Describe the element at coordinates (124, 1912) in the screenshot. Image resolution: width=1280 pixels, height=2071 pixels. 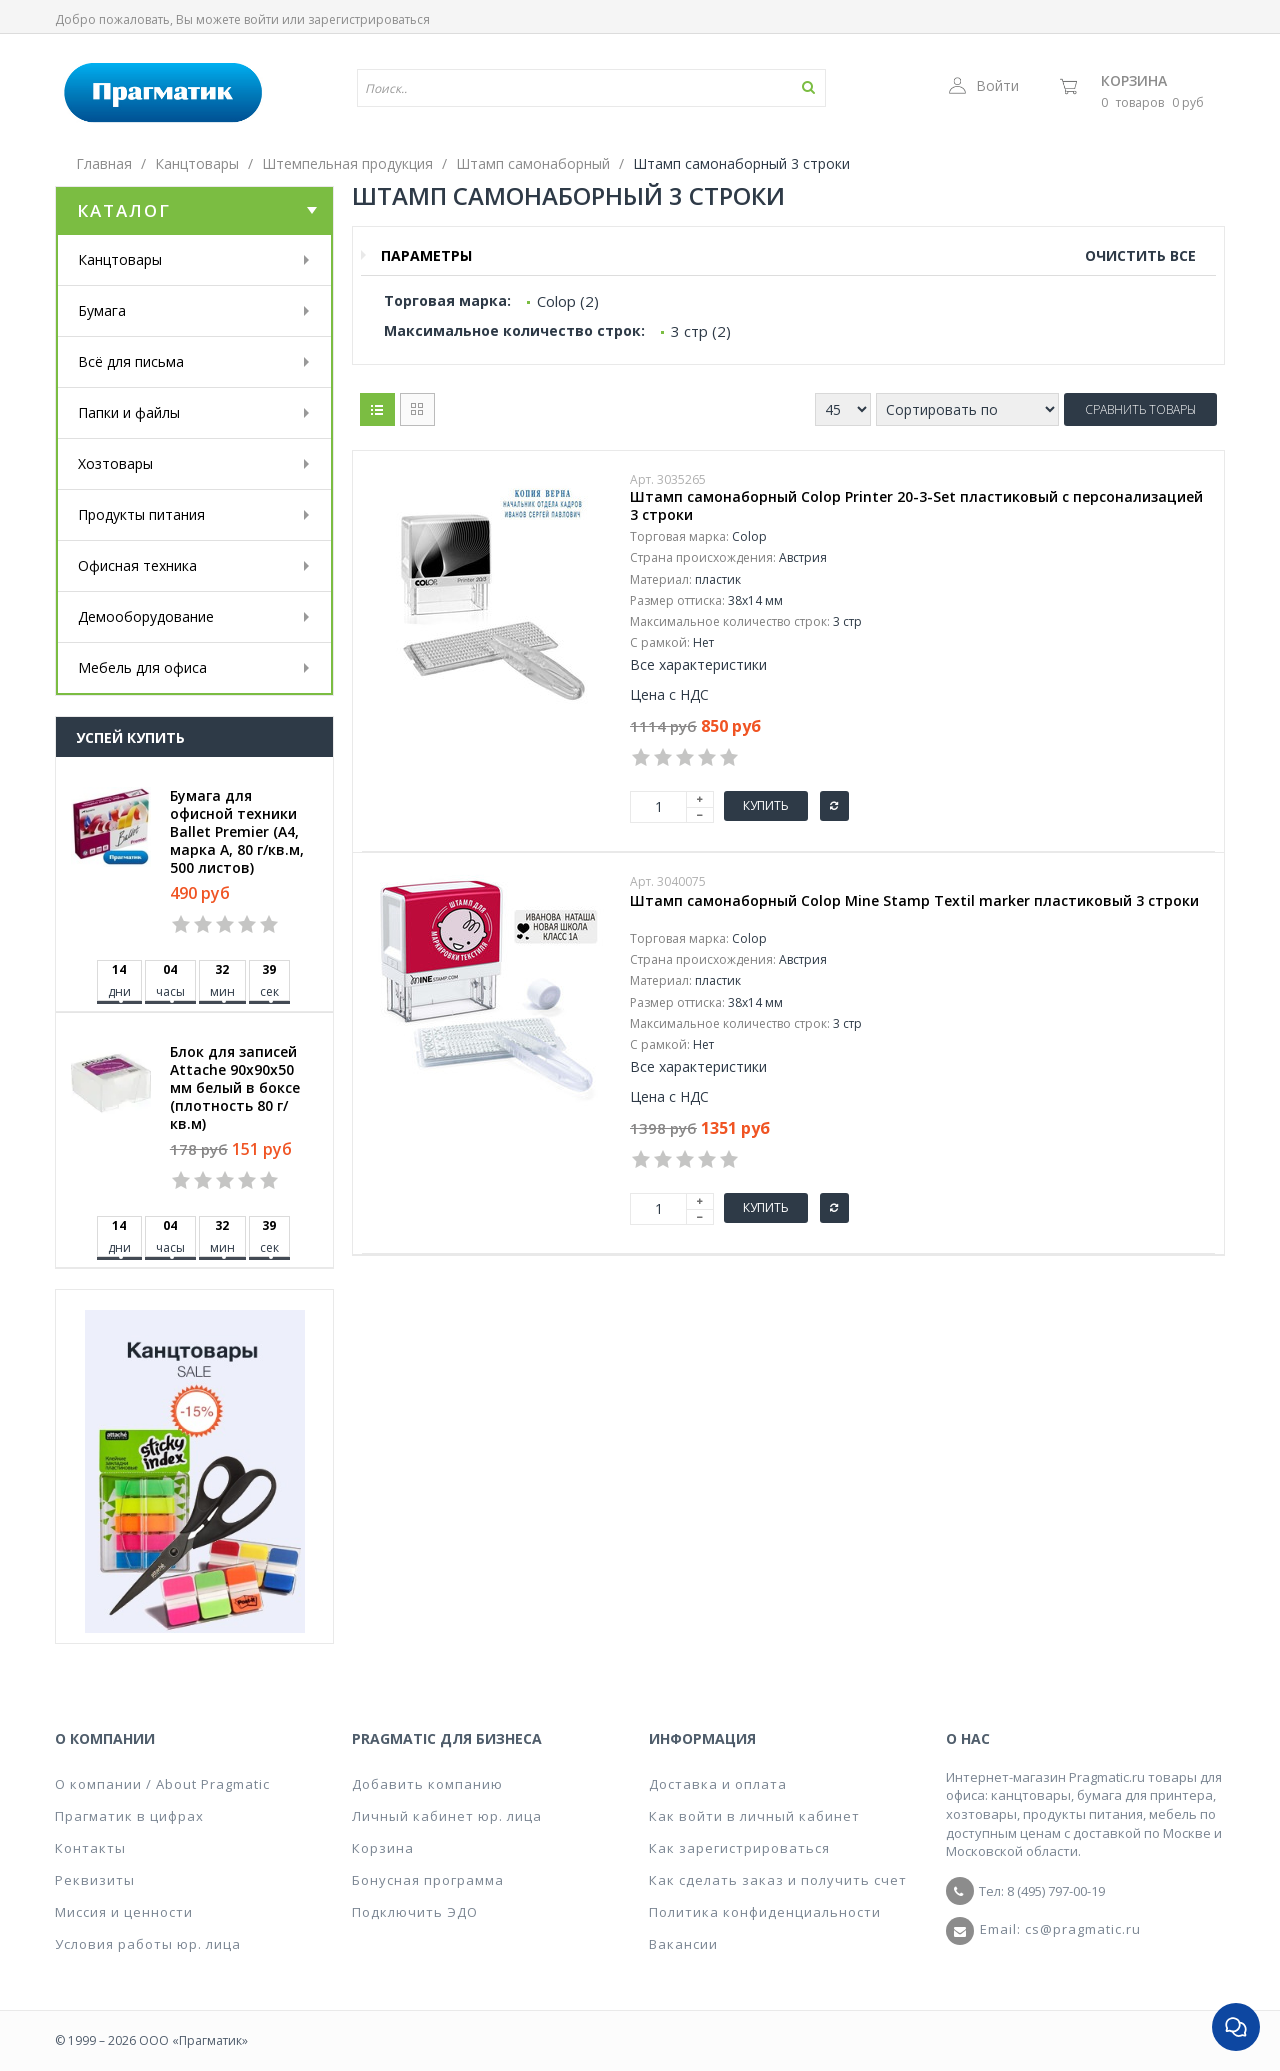
I see `Миссия и ценности` at that location.